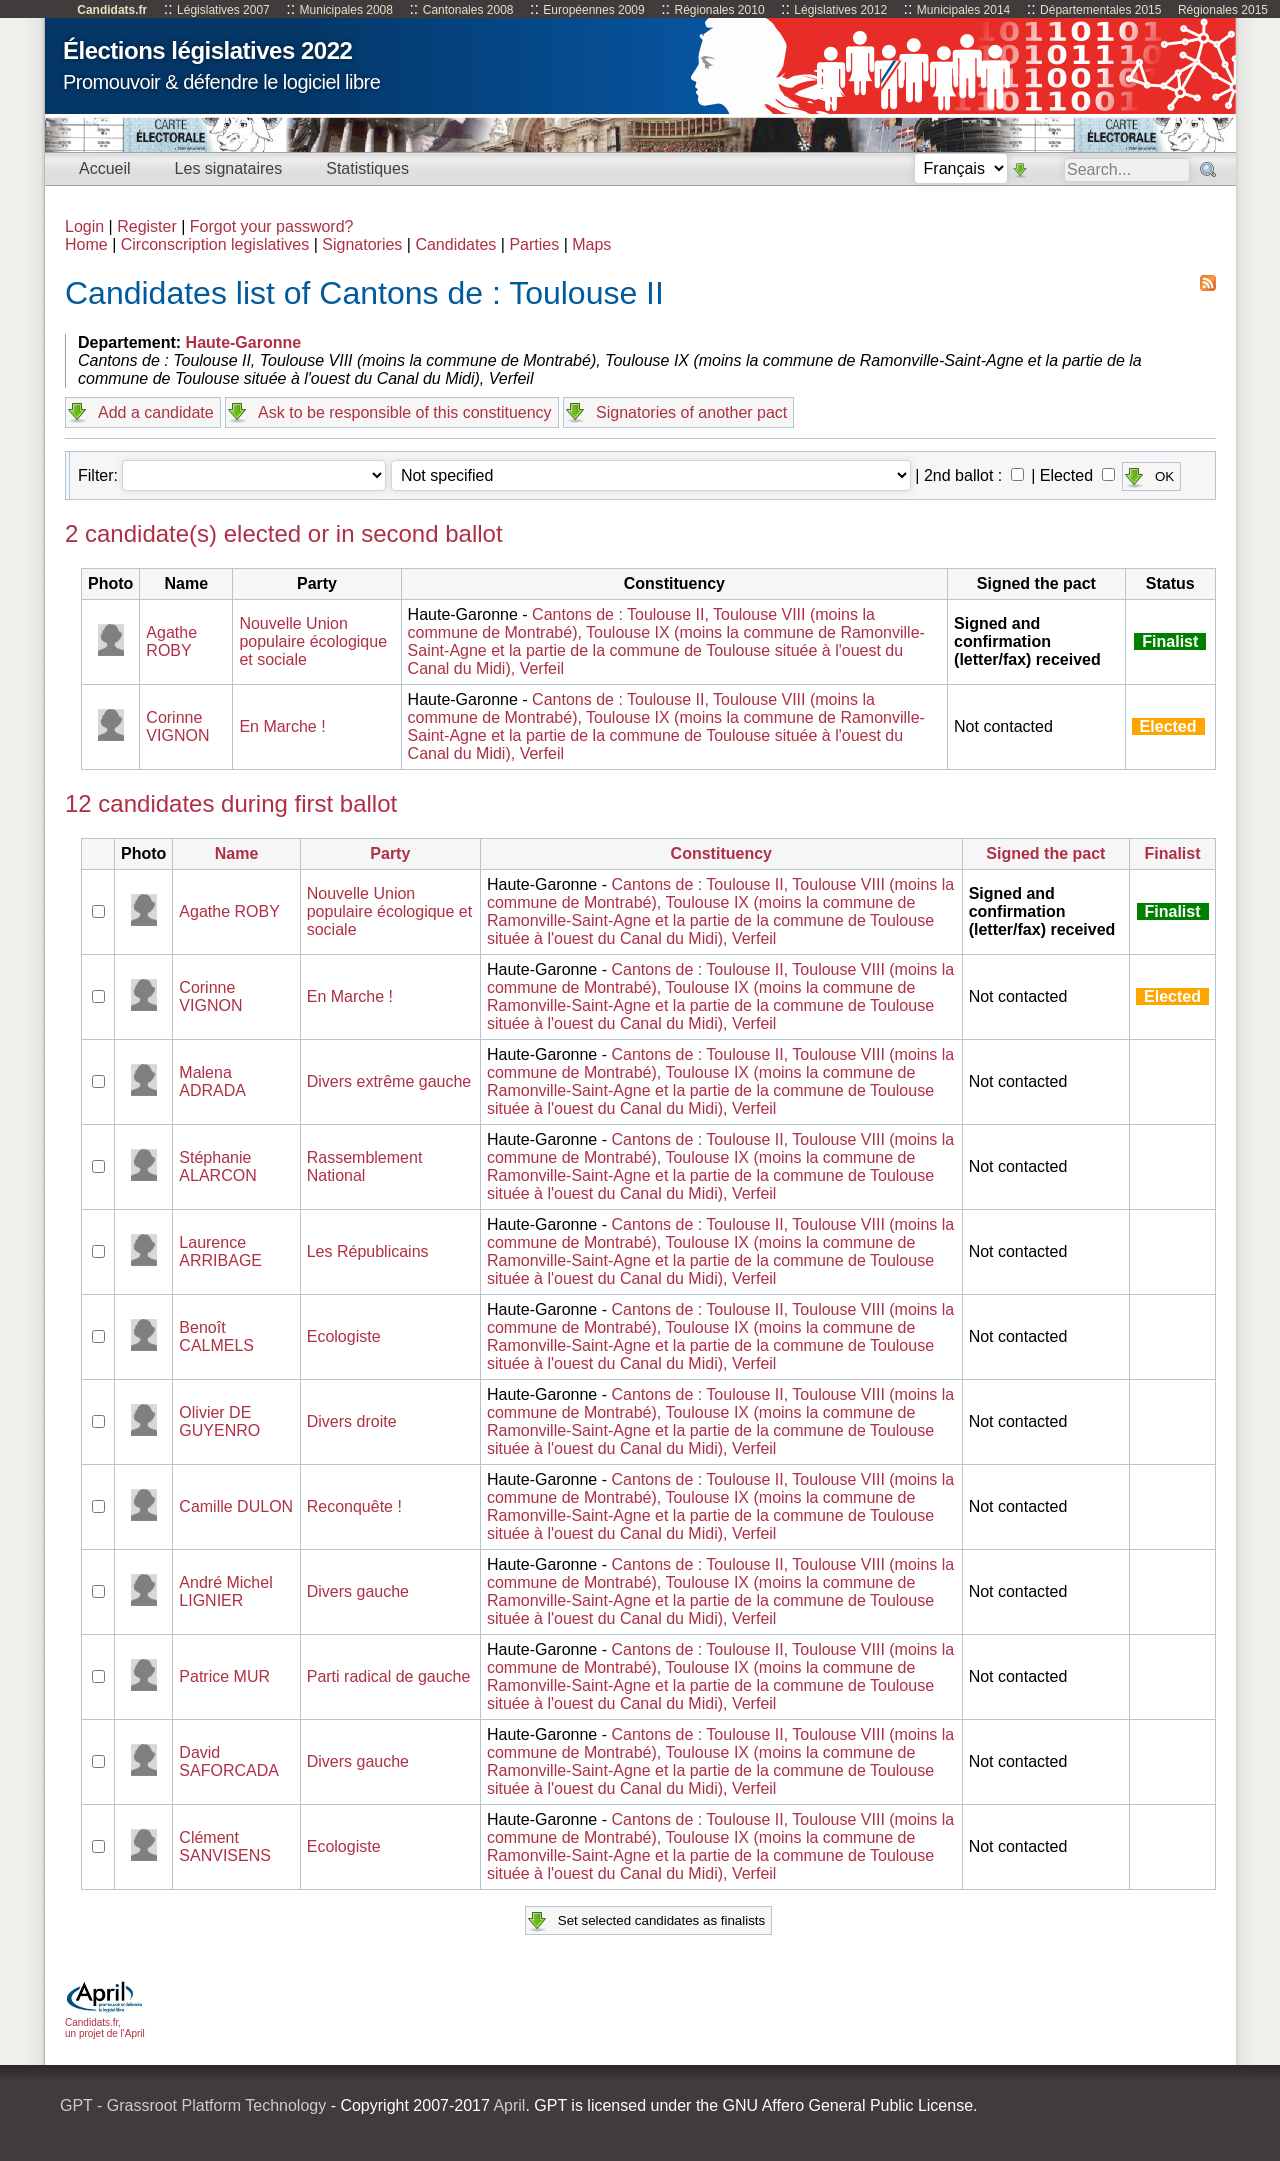  Describe the element at coordinates (223, 10) in the screenshot. I see `Législatives 2007` at that location.